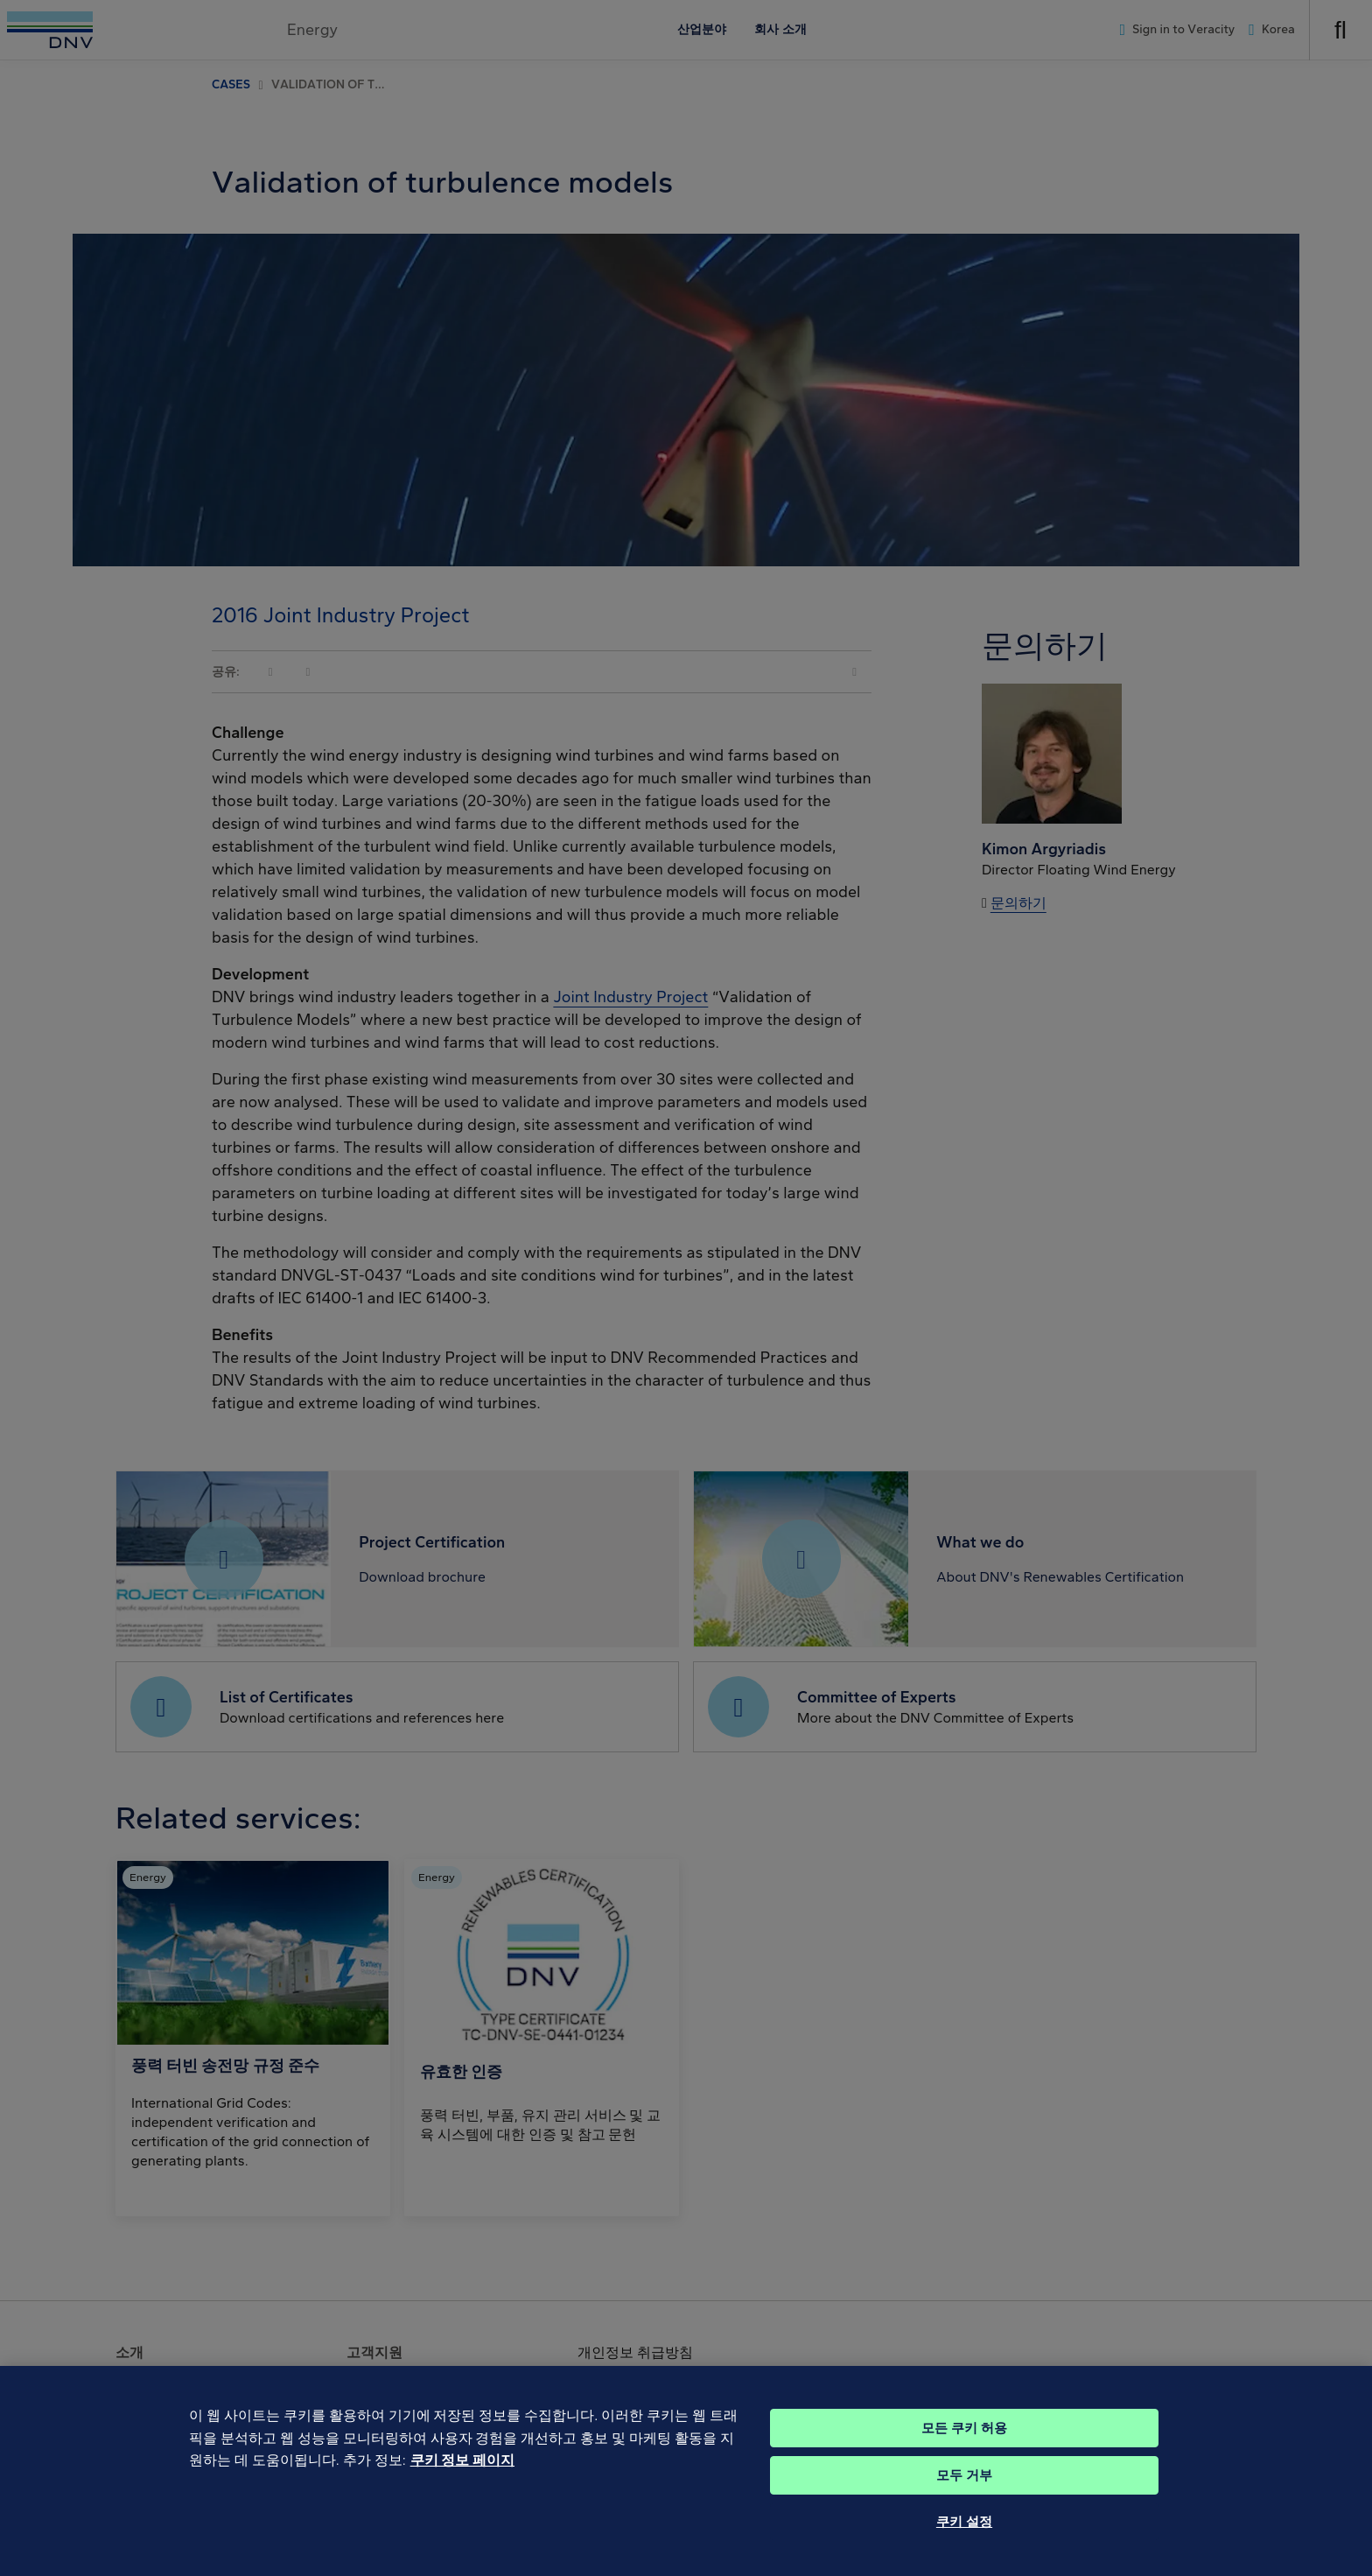 The image size is (1372, 2576). What do you see at coordinates (964, 2498) in the screenshot?
I see `모두 거부` at bounding box center [964, 2498].